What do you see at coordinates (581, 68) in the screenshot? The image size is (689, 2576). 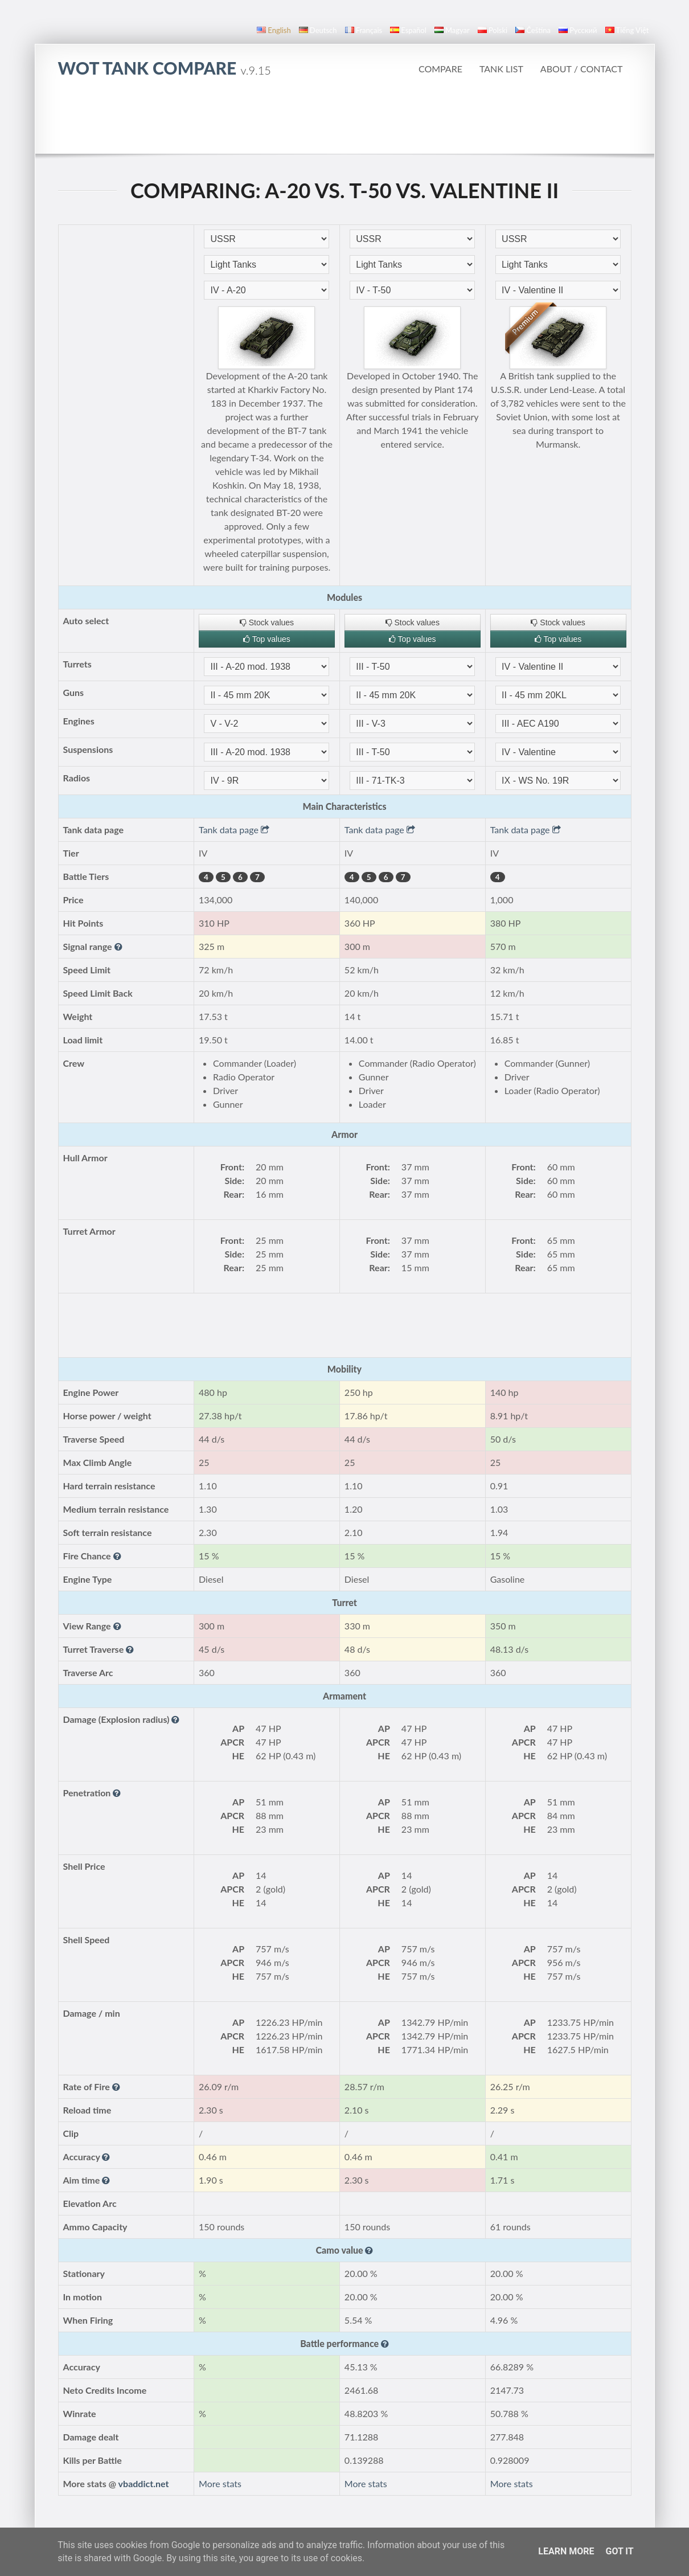 I see `About / Contact` at bounding box center [581, 68].